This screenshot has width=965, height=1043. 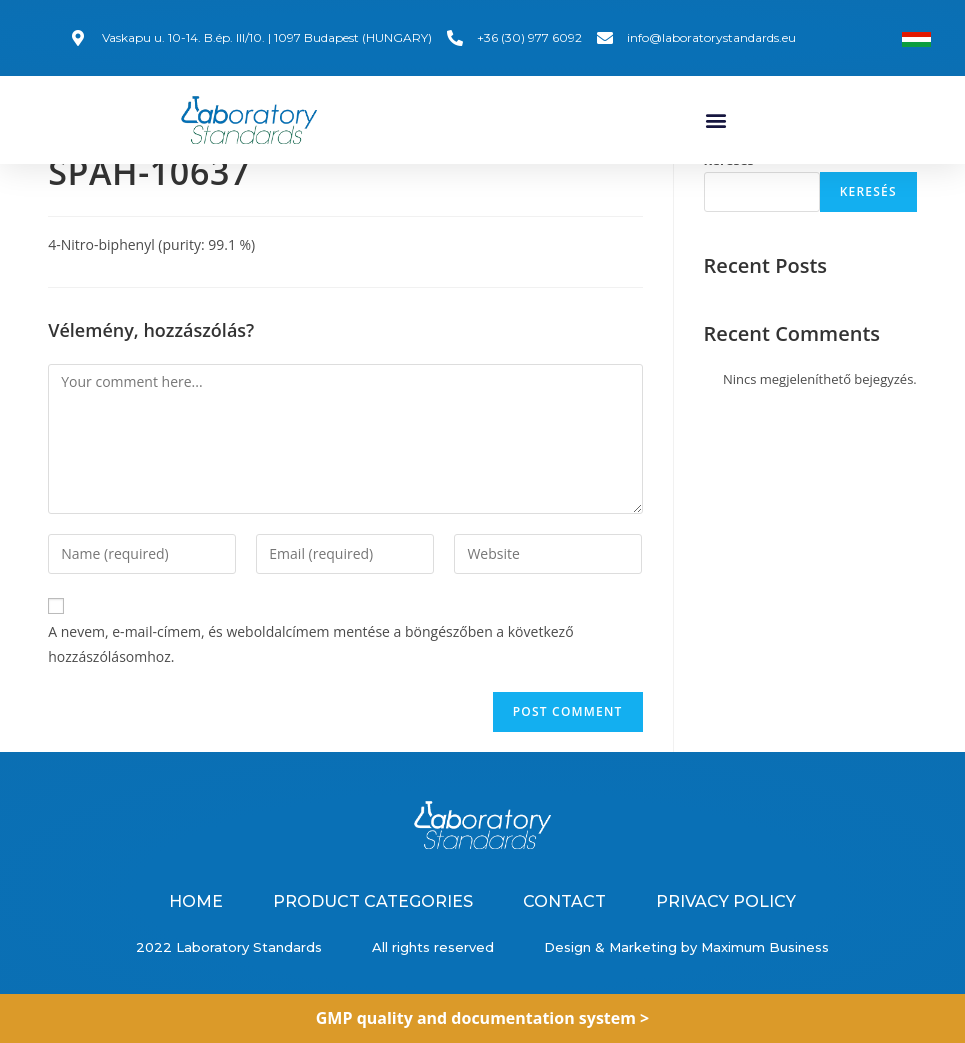 What do you see at coordinates (310, 659) in the screenshot?
I see `A nevem, e-mail-címem, és weboldalcímem mentése a böngészőben a következő hozzászólásomhoz.` at bounding box center [310, 659].